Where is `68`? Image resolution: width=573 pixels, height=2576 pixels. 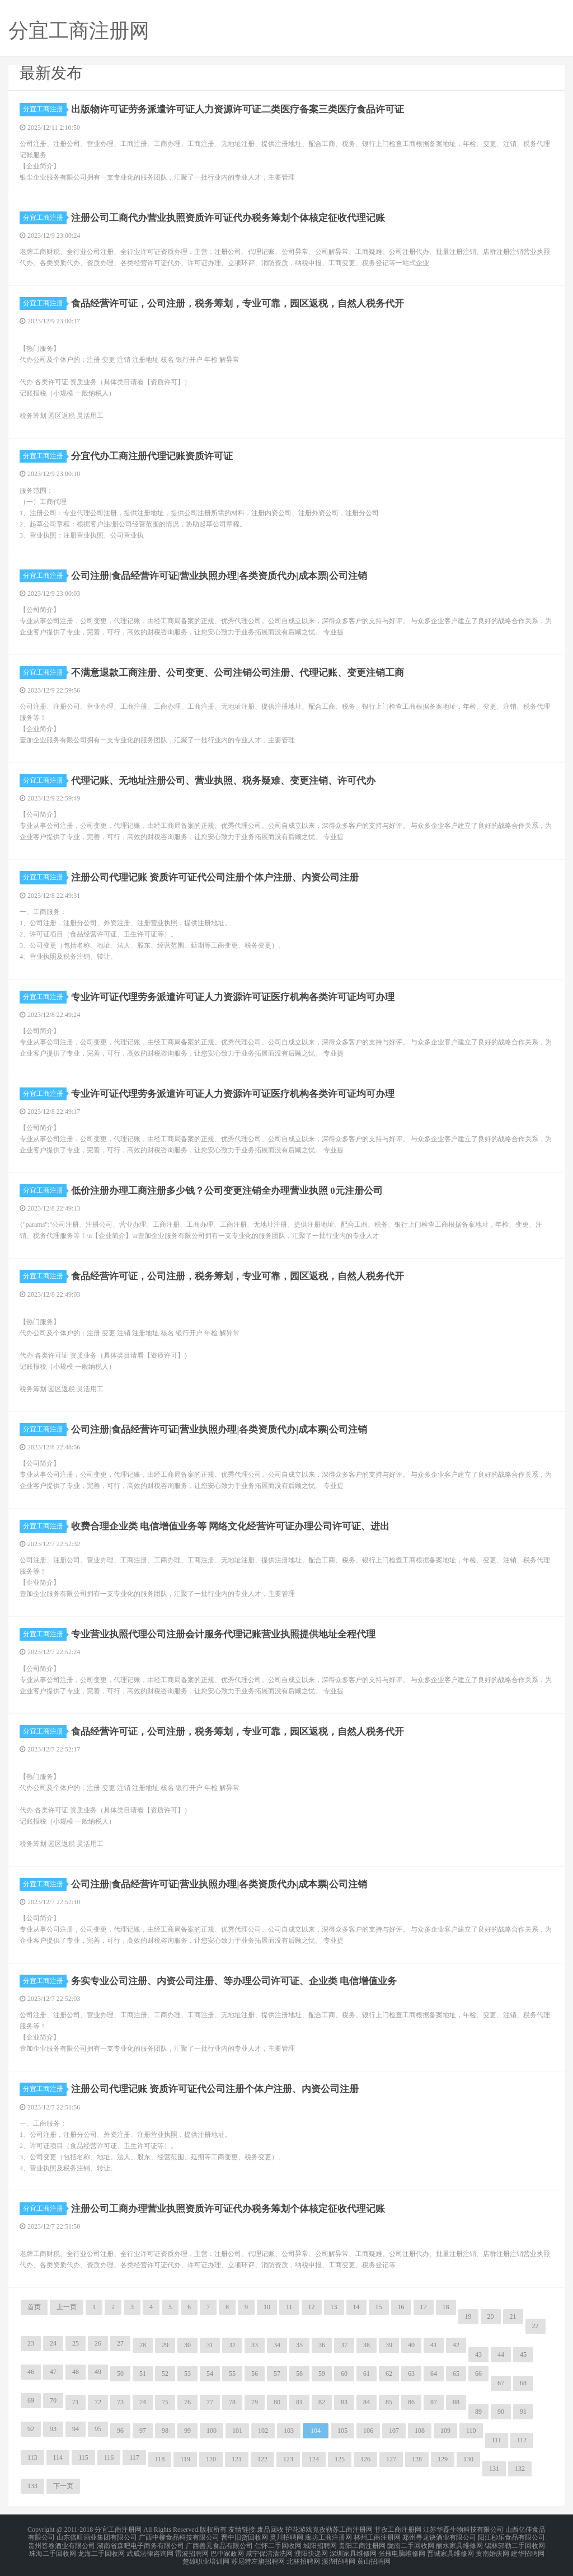 68 is located at coordinates (523, 2383).